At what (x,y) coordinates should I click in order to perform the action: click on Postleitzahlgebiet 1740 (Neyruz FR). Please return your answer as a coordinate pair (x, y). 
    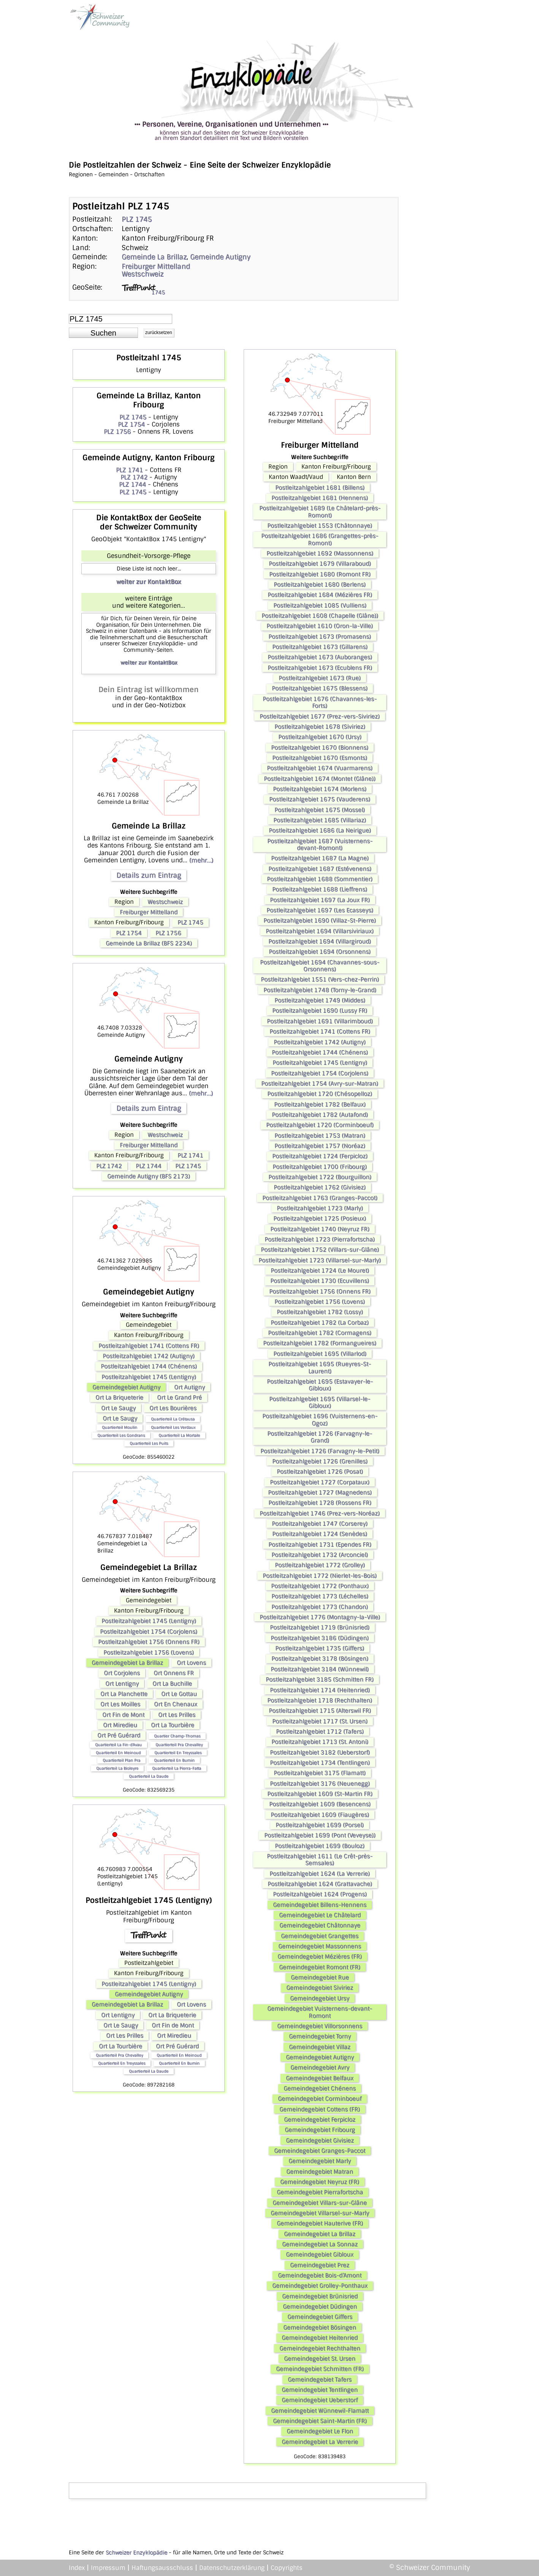
    Looking at the image, I should click on (319, 1229).